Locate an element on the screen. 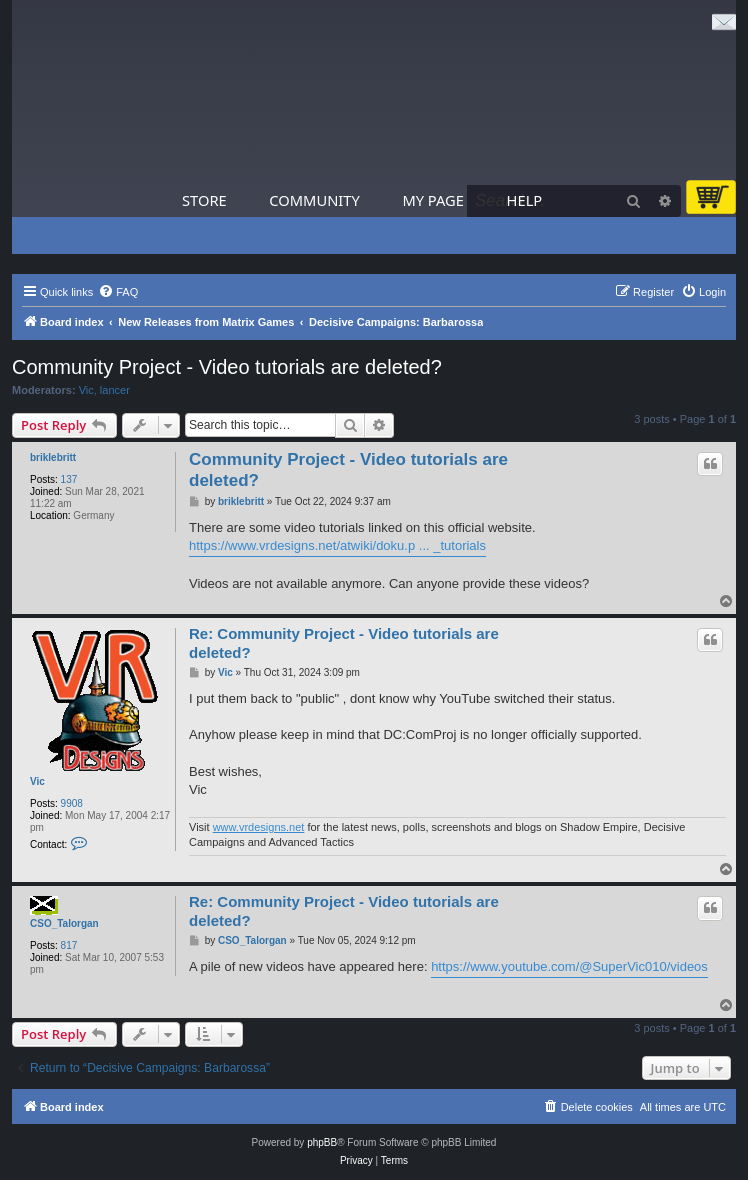 The width and height of the screenshot is (748, 1180). Community Project - Video tutorials are deleted? is located at coordinates (227, 367).